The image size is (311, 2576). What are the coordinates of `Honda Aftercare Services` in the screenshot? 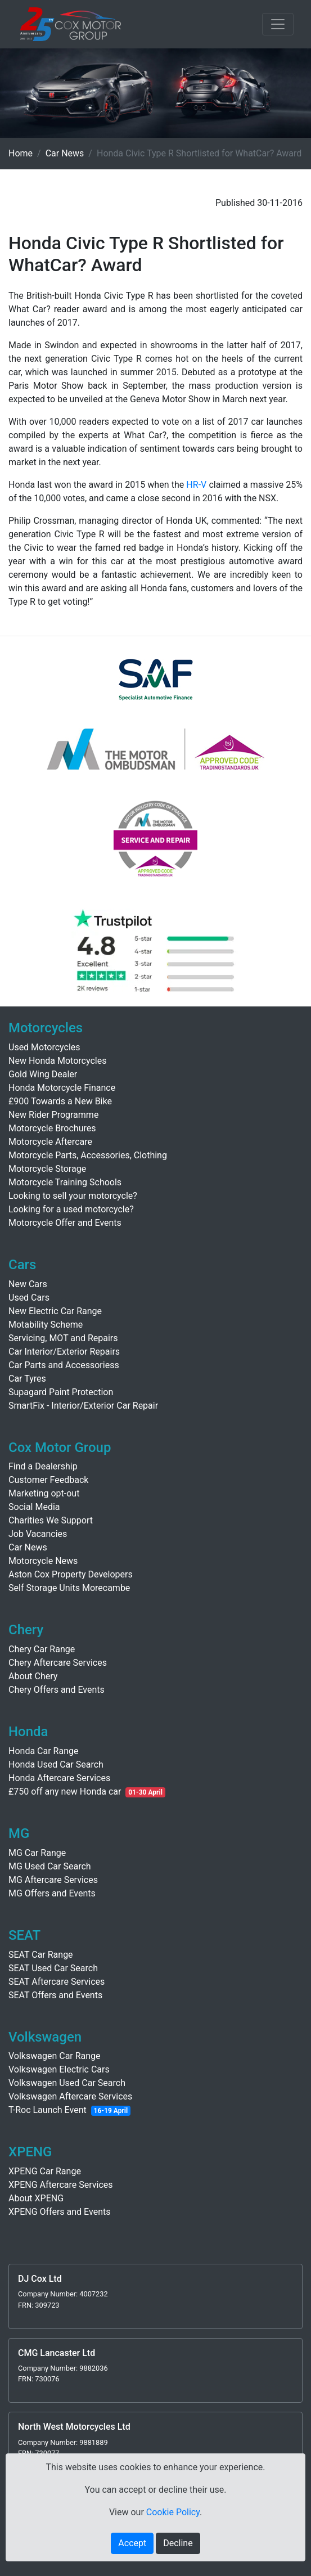 It's located at (59, 1778).